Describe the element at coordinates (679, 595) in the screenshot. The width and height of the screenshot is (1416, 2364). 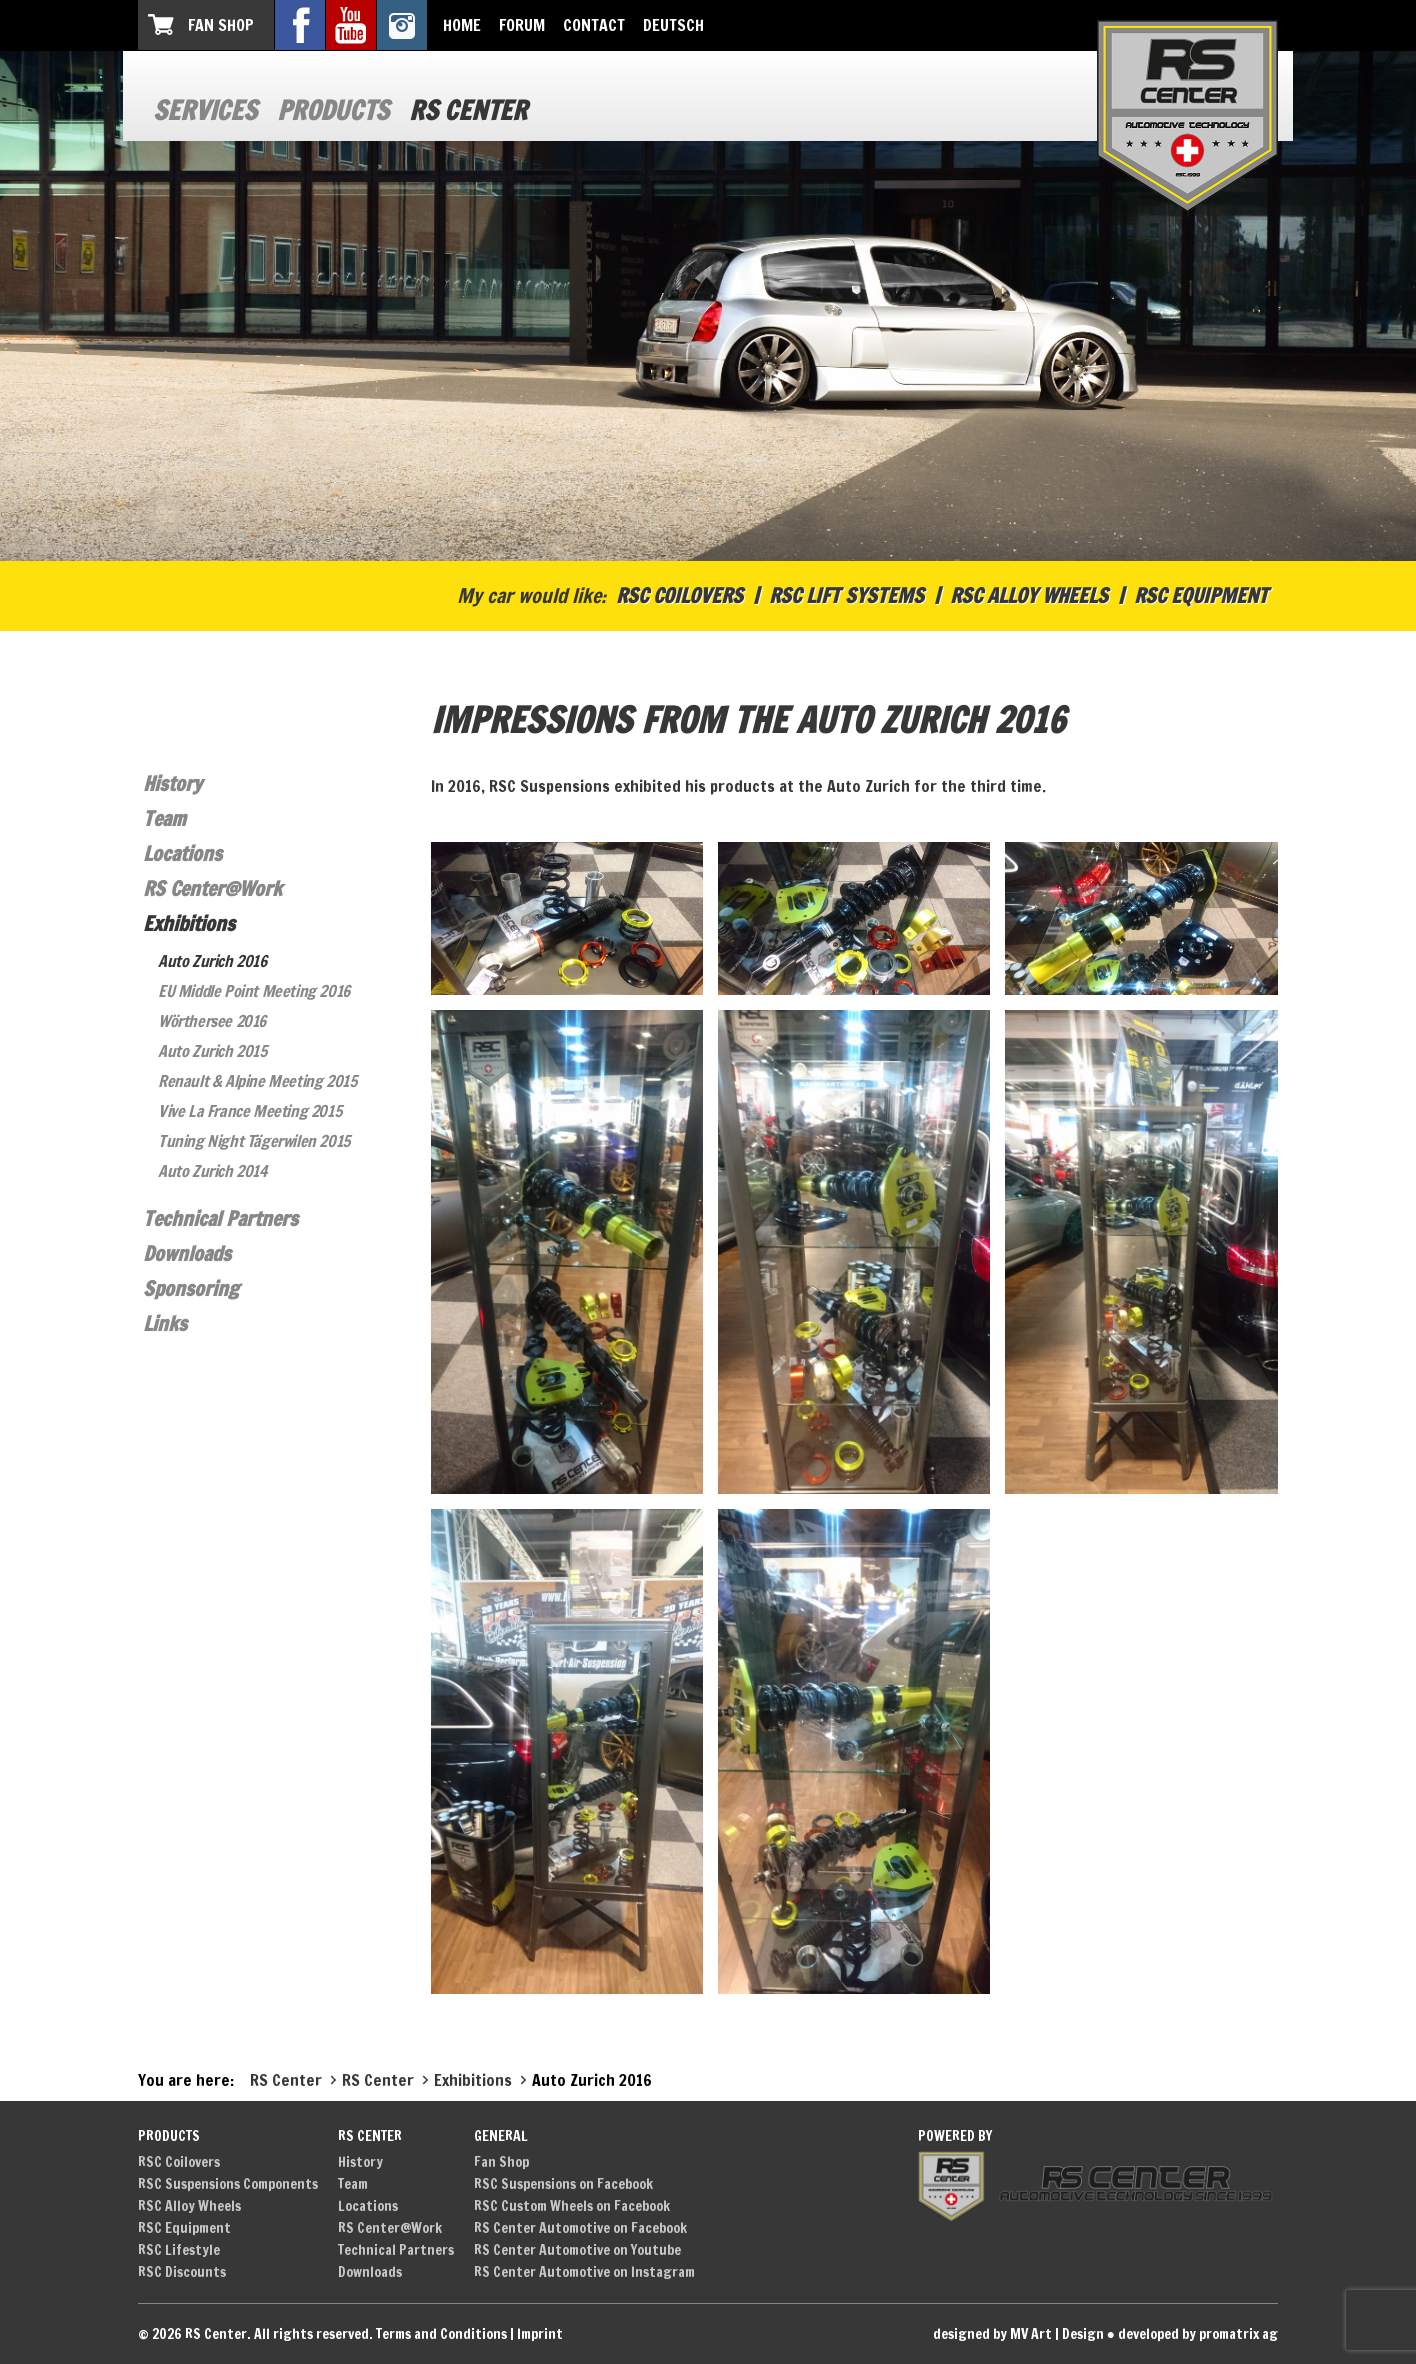
I see `RSC Coilovers` at that location.